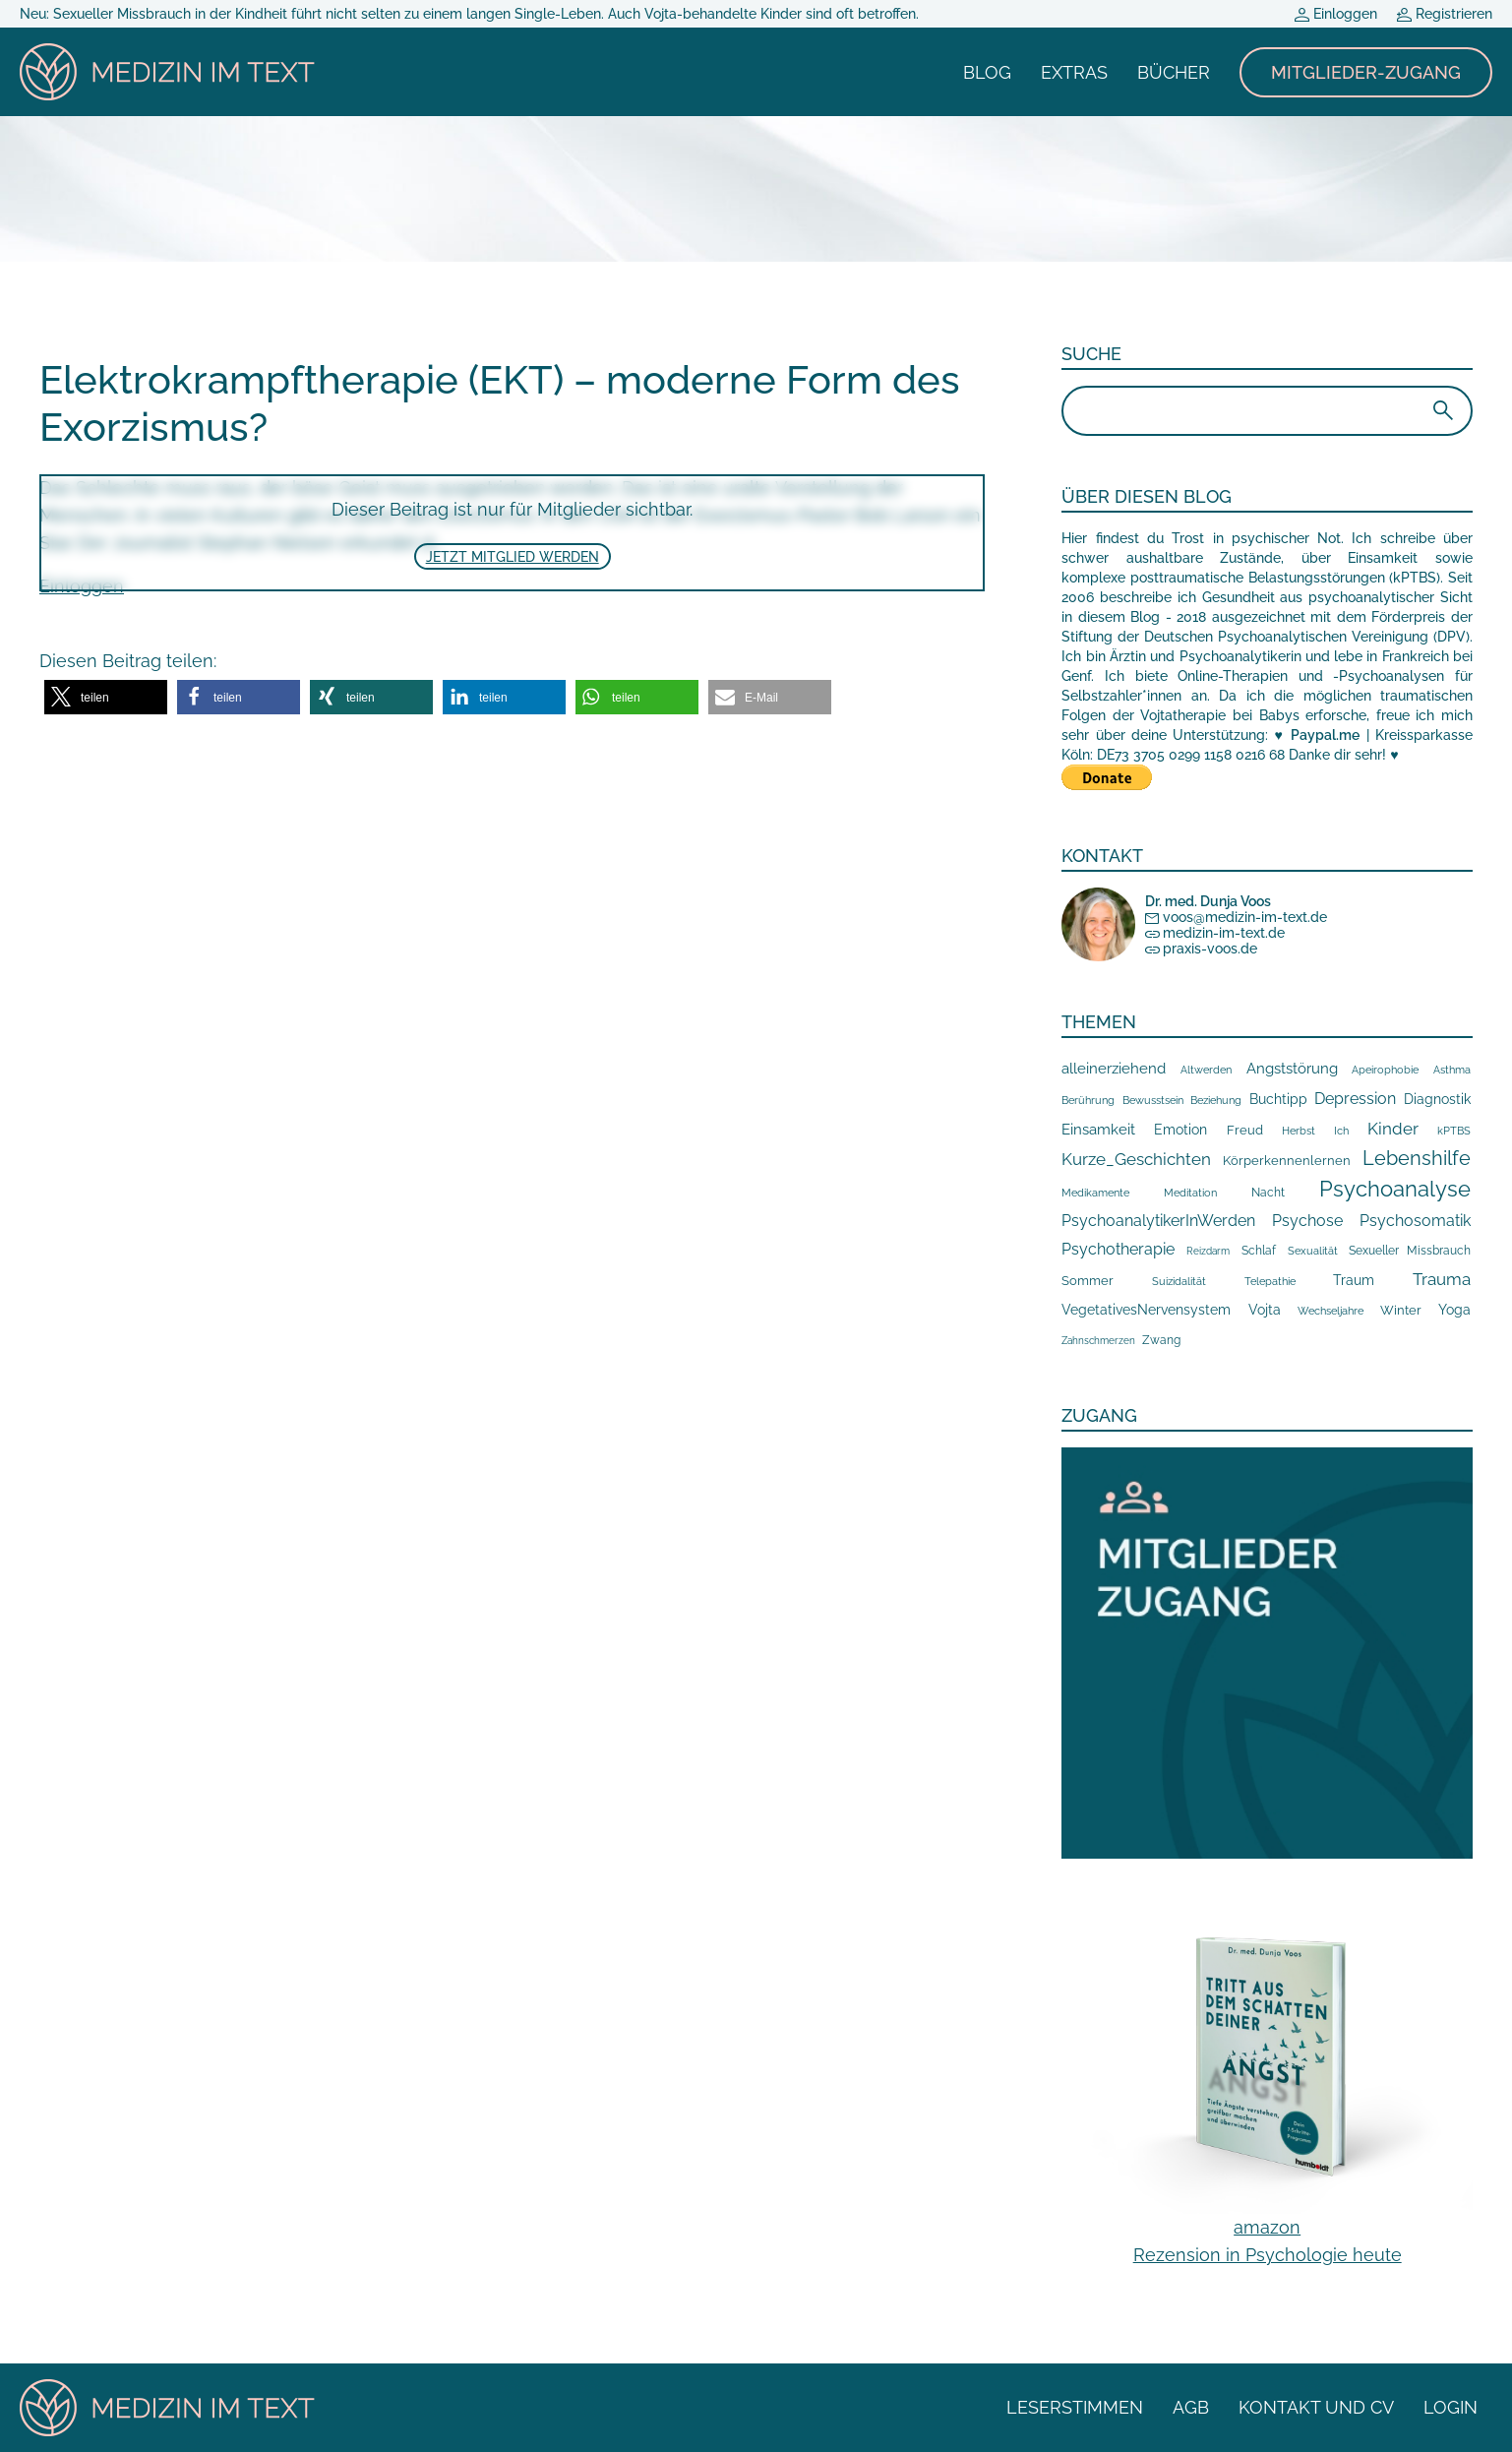  What do you see at coordinates (1450, 2407) in the screenshot?
I see `Login` at bounding box center [1450, 2407].